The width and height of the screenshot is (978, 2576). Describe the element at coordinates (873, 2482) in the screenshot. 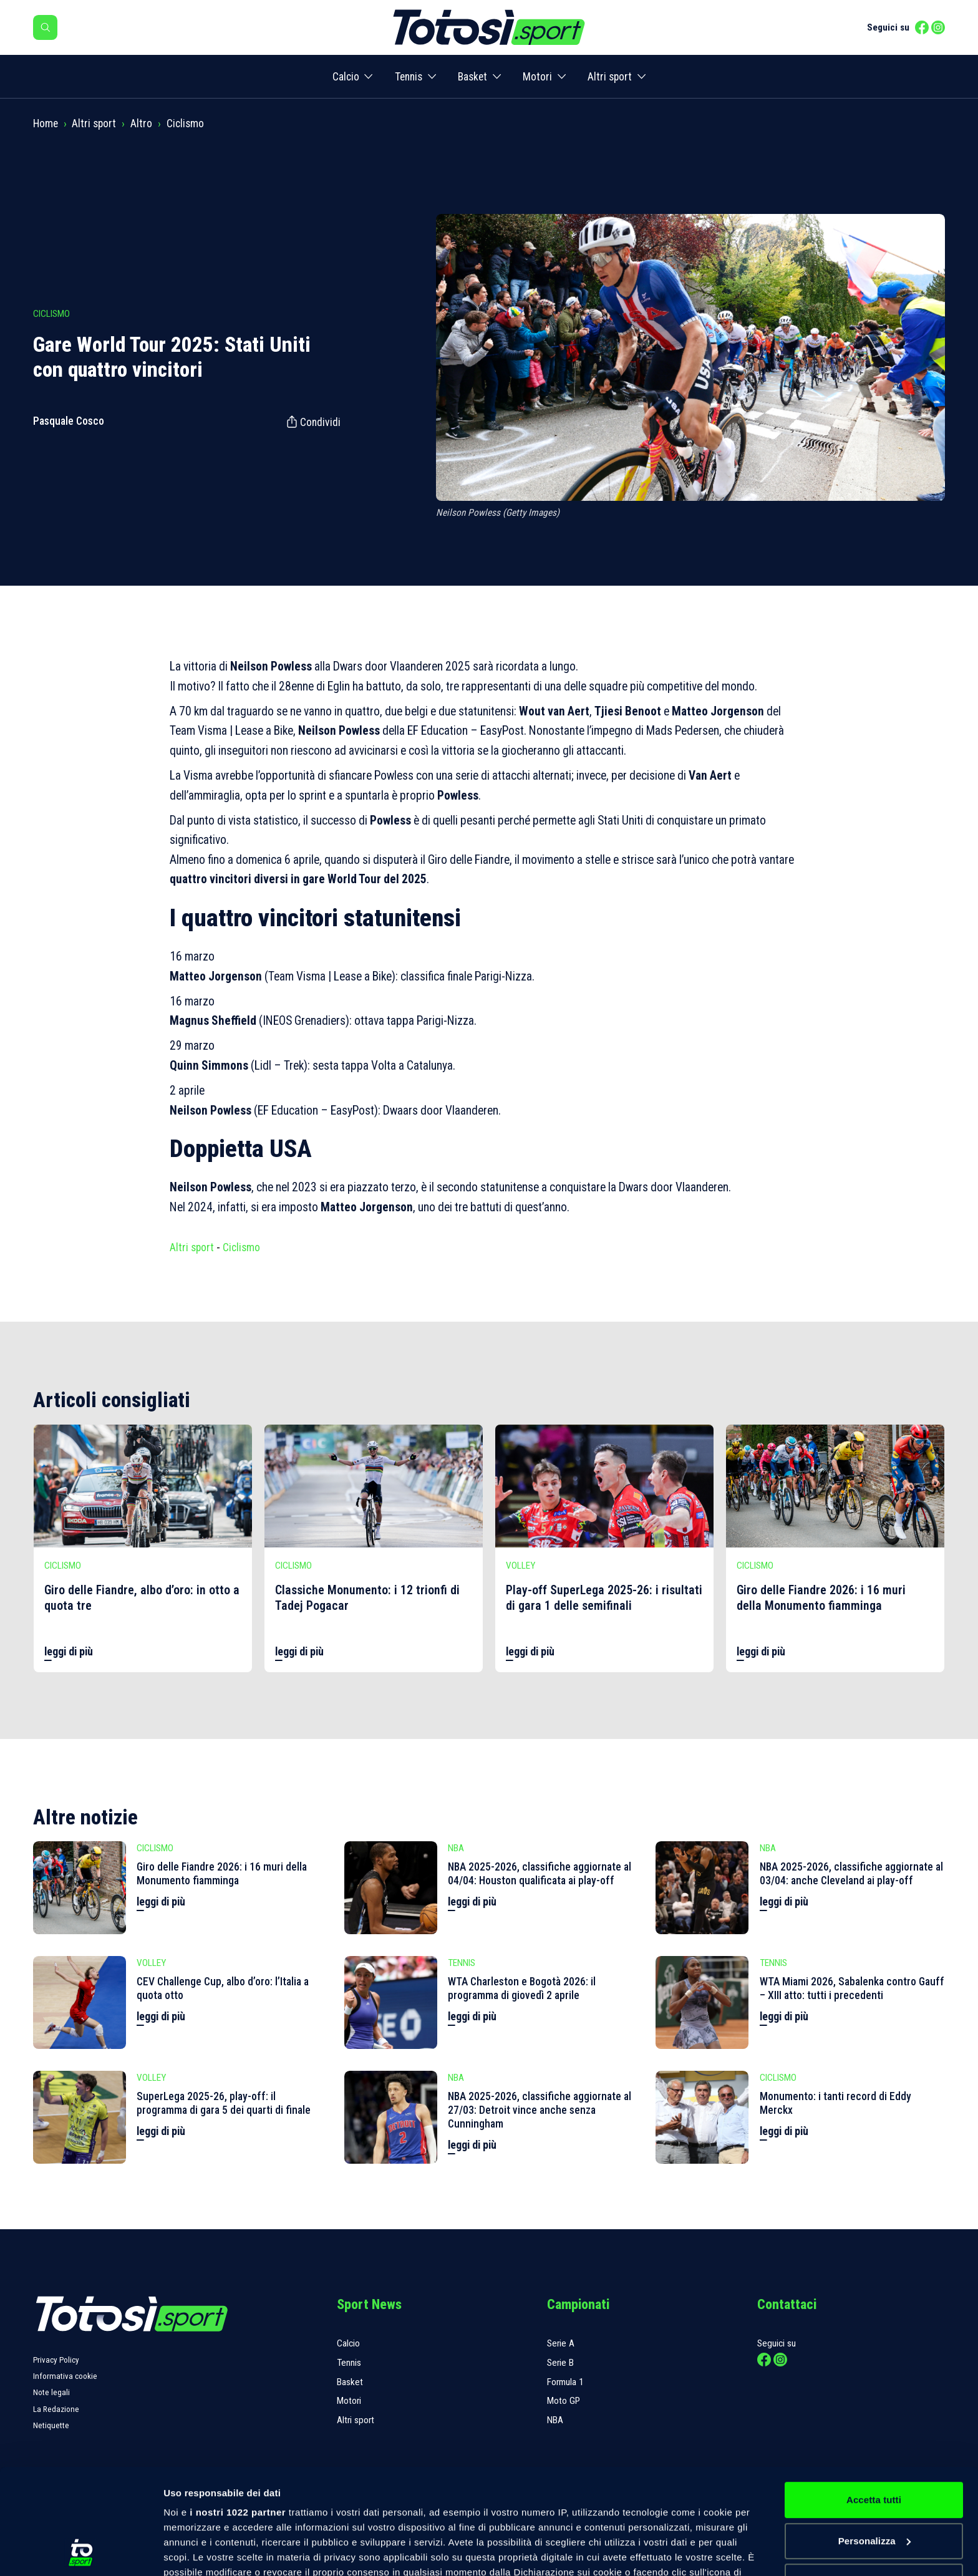

I see `Rifiuta` at that location.